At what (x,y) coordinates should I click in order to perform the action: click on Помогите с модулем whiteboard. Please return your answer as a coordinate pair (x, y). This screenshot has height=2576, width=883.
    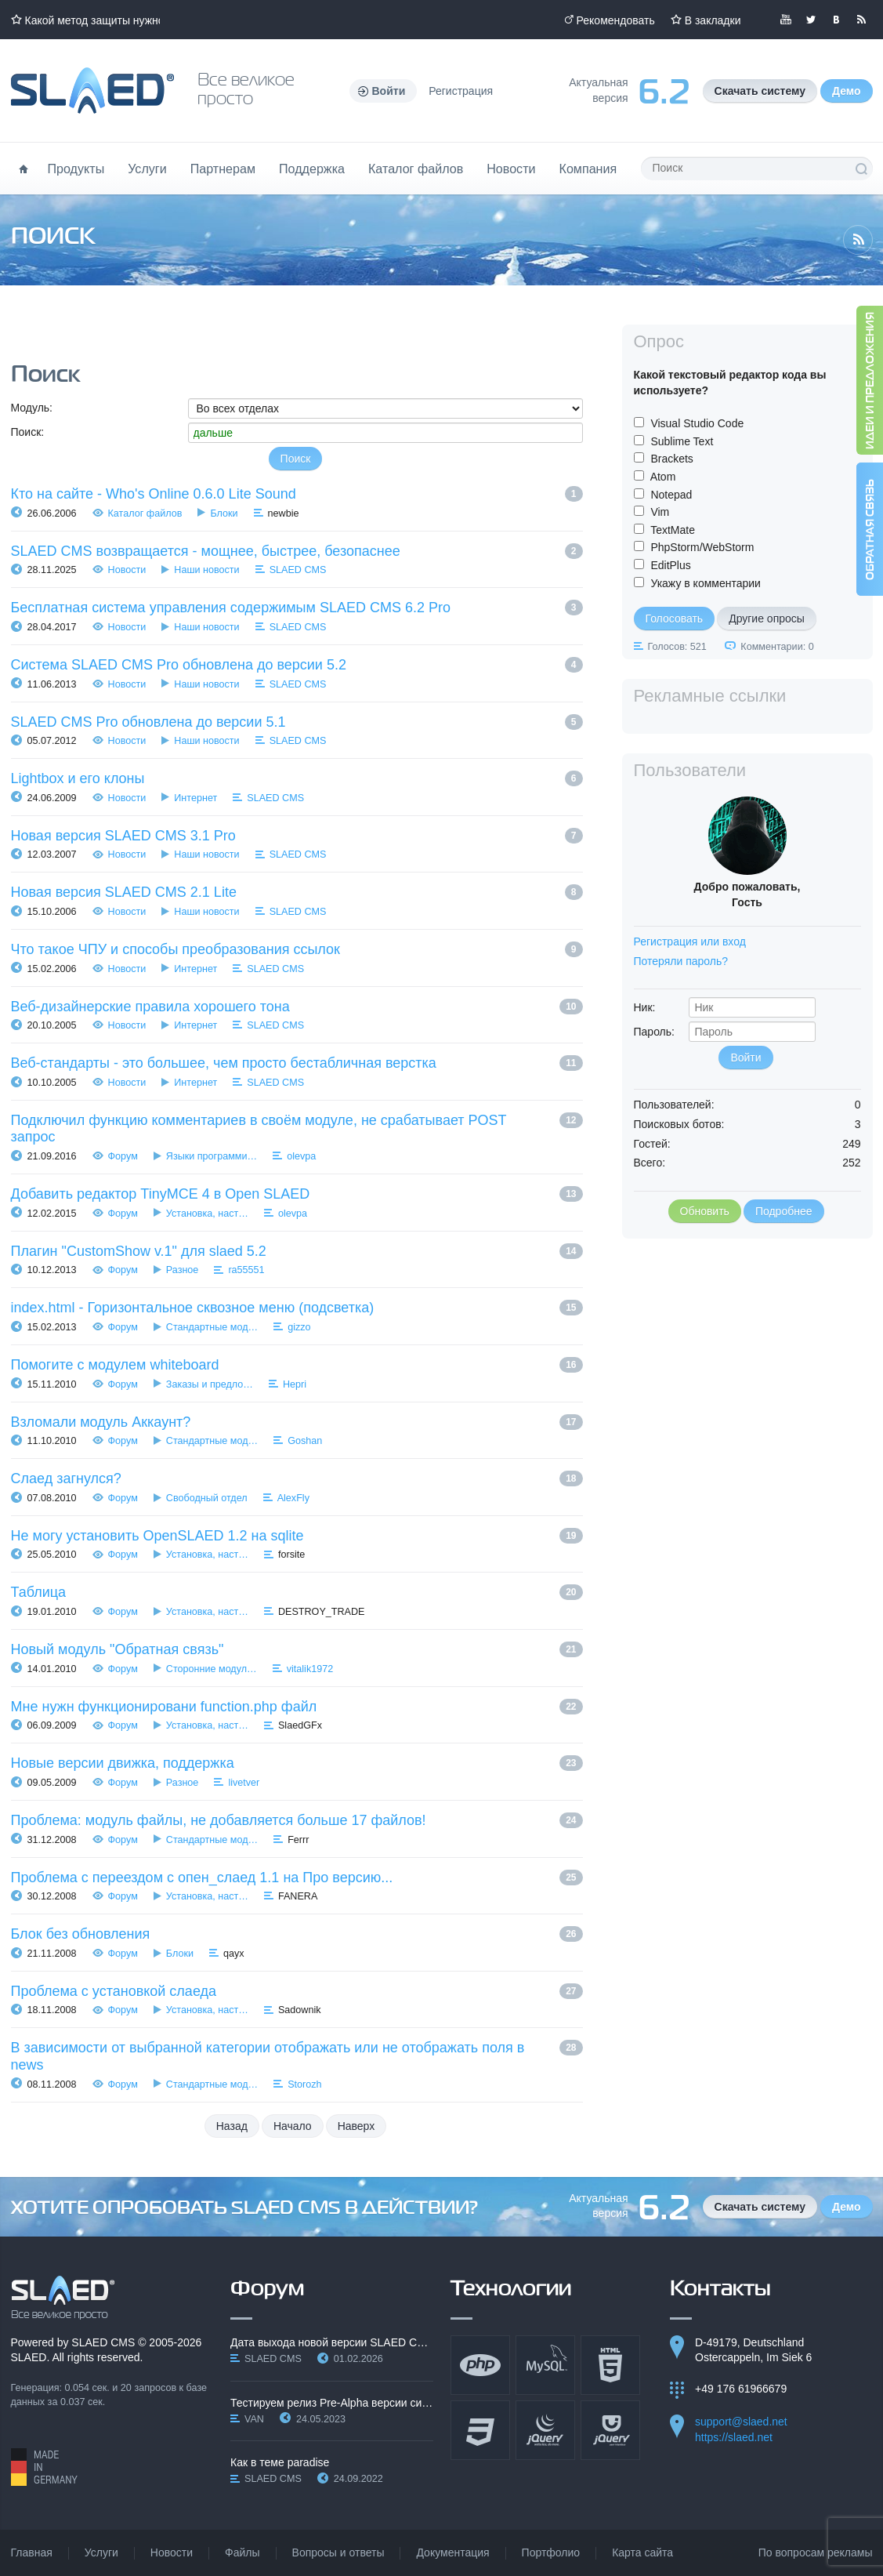
    Looking at the image, I should click on (115, 1365).